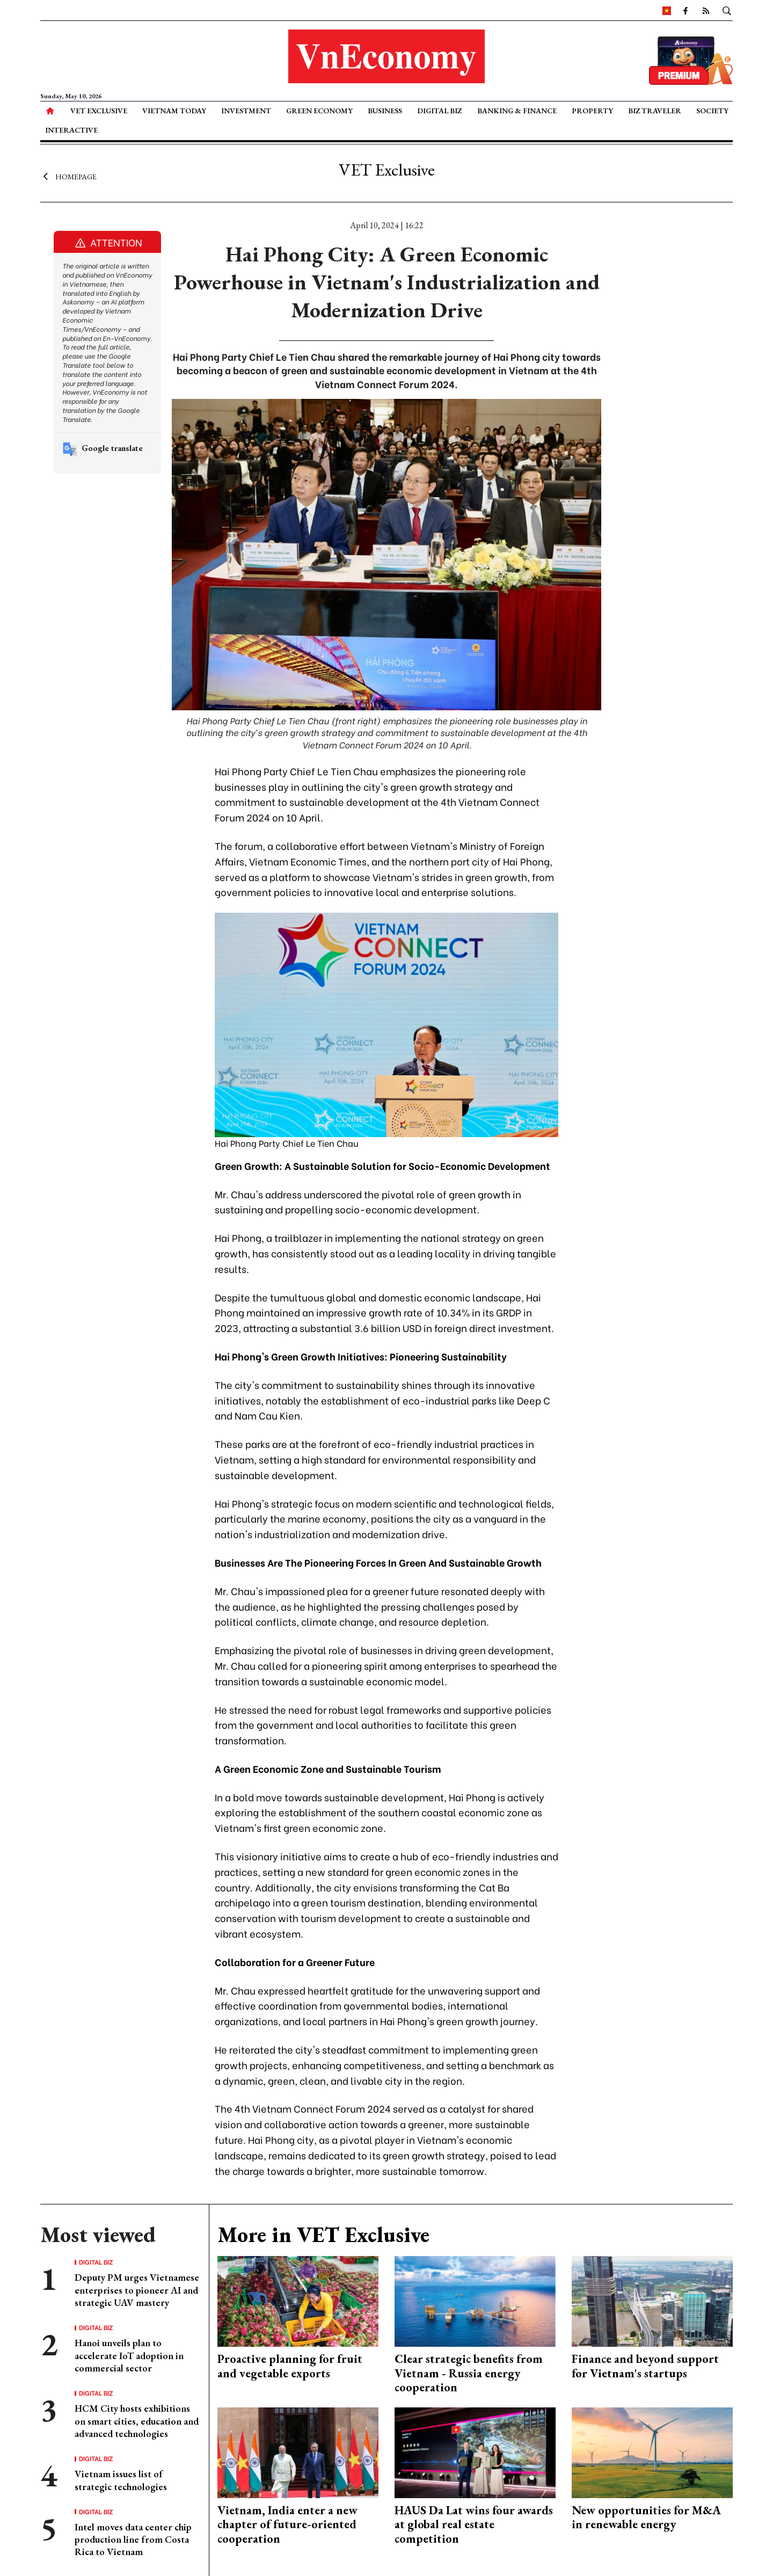 This screenshot has height=2576, width=773. What do you see at coordinates (129, 2355) in the screenshot?
I see `Hanoi unveils plan to accelerate IoT adoption in commercial sector` at bounding box center [129, 2355].